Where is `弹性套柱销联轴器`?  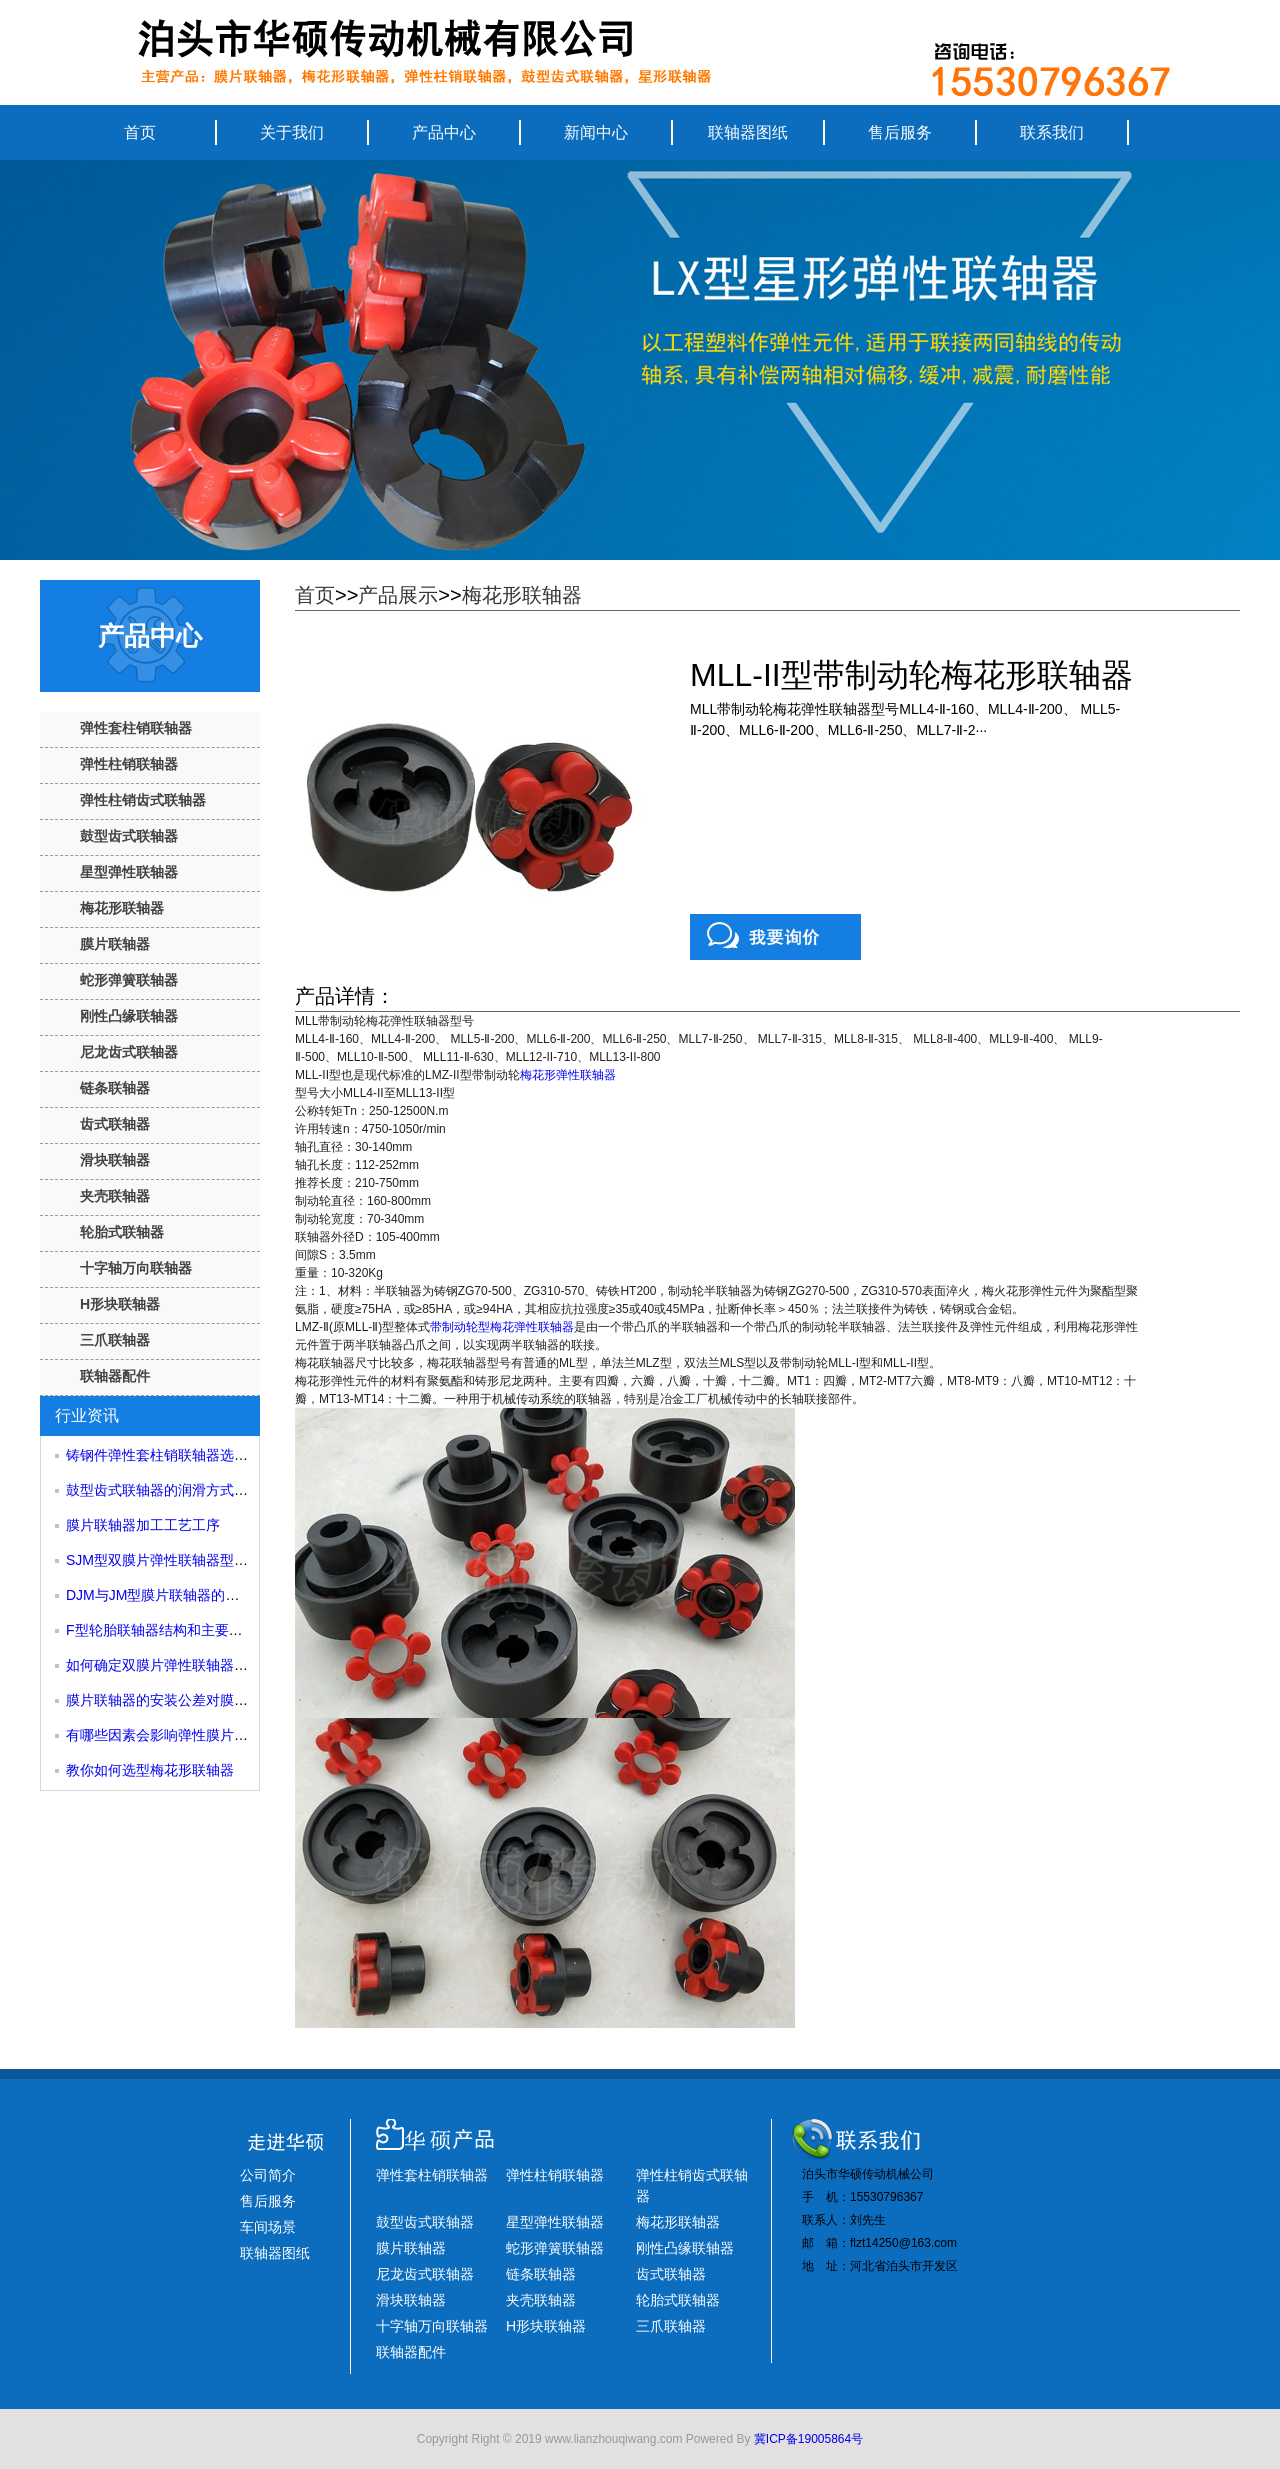 弹性套柱销联轴器 is located at coordinates (136, 728).